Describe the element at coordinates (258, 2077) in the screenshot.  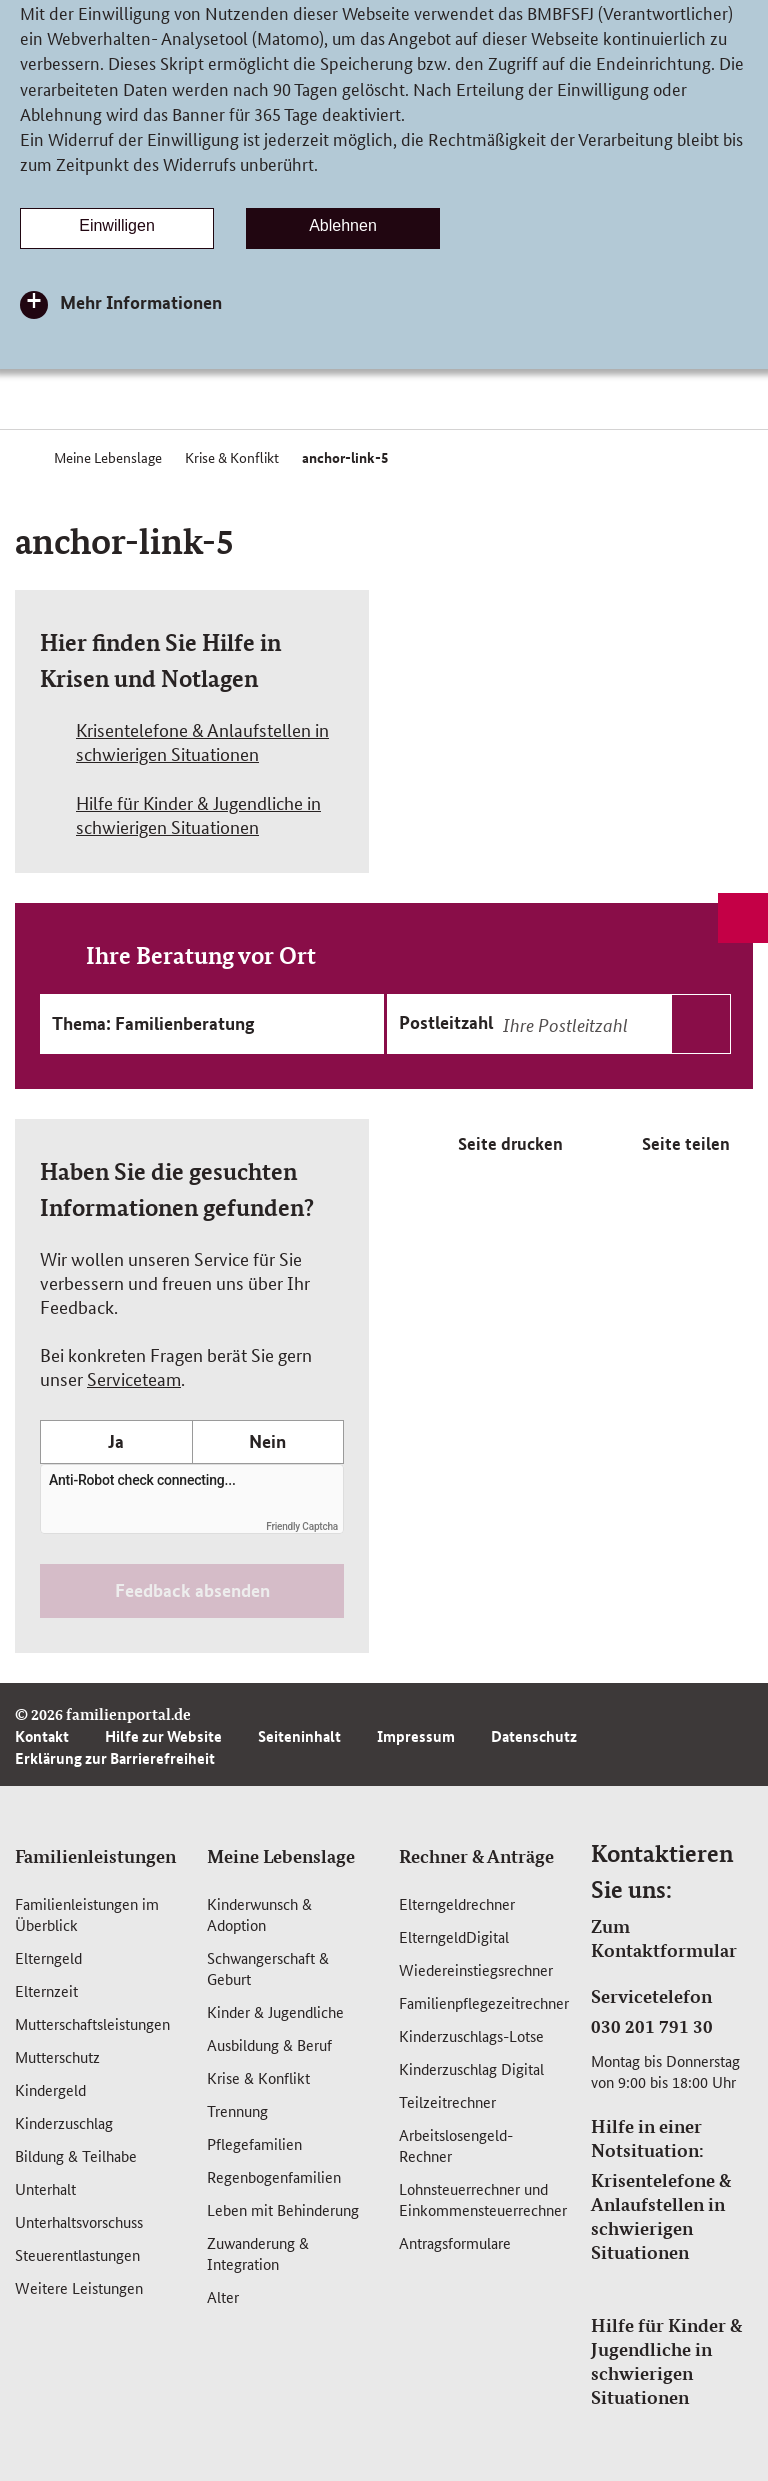
I see `Krise & Konflikt` at that location.